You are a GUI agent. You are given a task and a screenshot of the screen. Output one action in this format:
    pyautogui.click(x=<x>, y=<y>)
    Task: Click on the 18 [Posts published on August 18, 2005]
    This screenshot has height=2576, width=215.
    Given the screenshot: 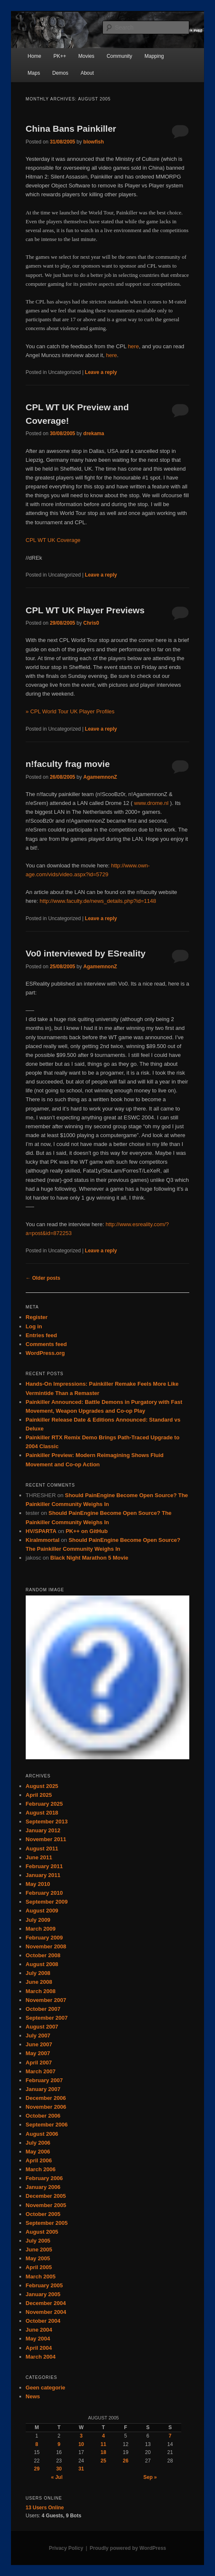 What is the action you would take?
    pyautogui.click(x=103, y=2452)
    